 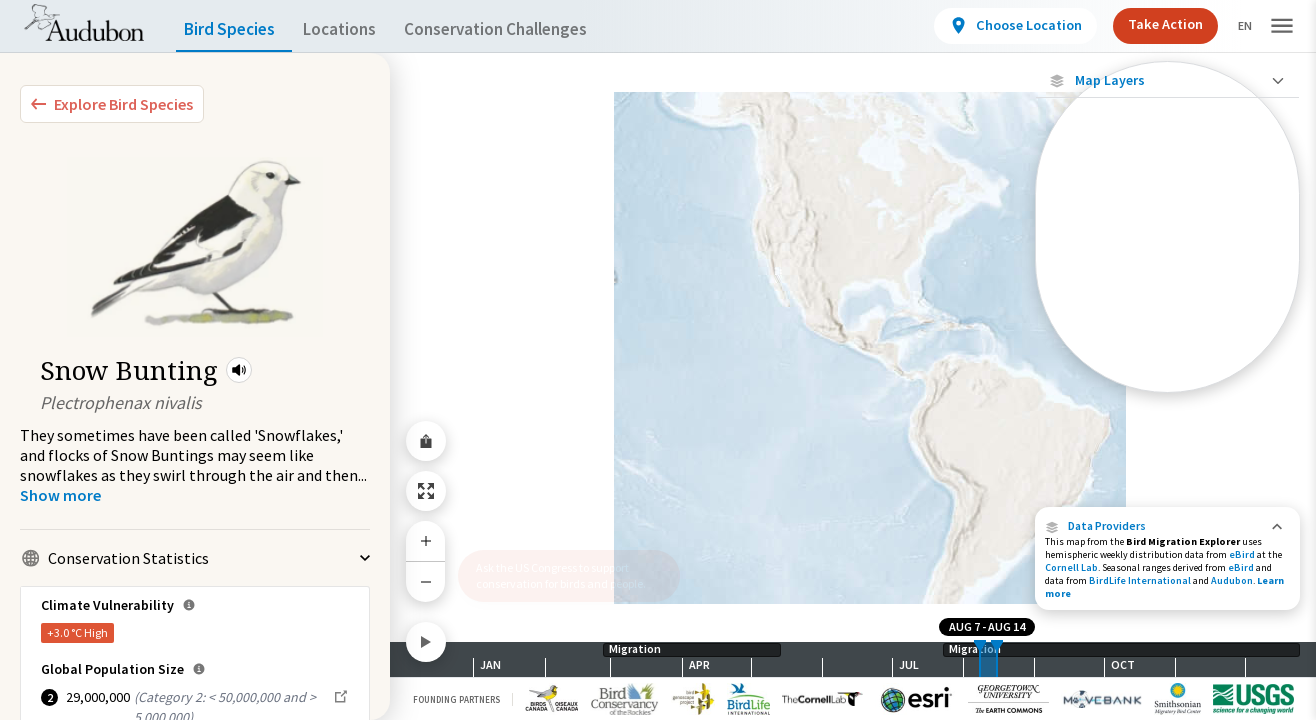 I want to click on eBird, so click(x=1242, y=554).